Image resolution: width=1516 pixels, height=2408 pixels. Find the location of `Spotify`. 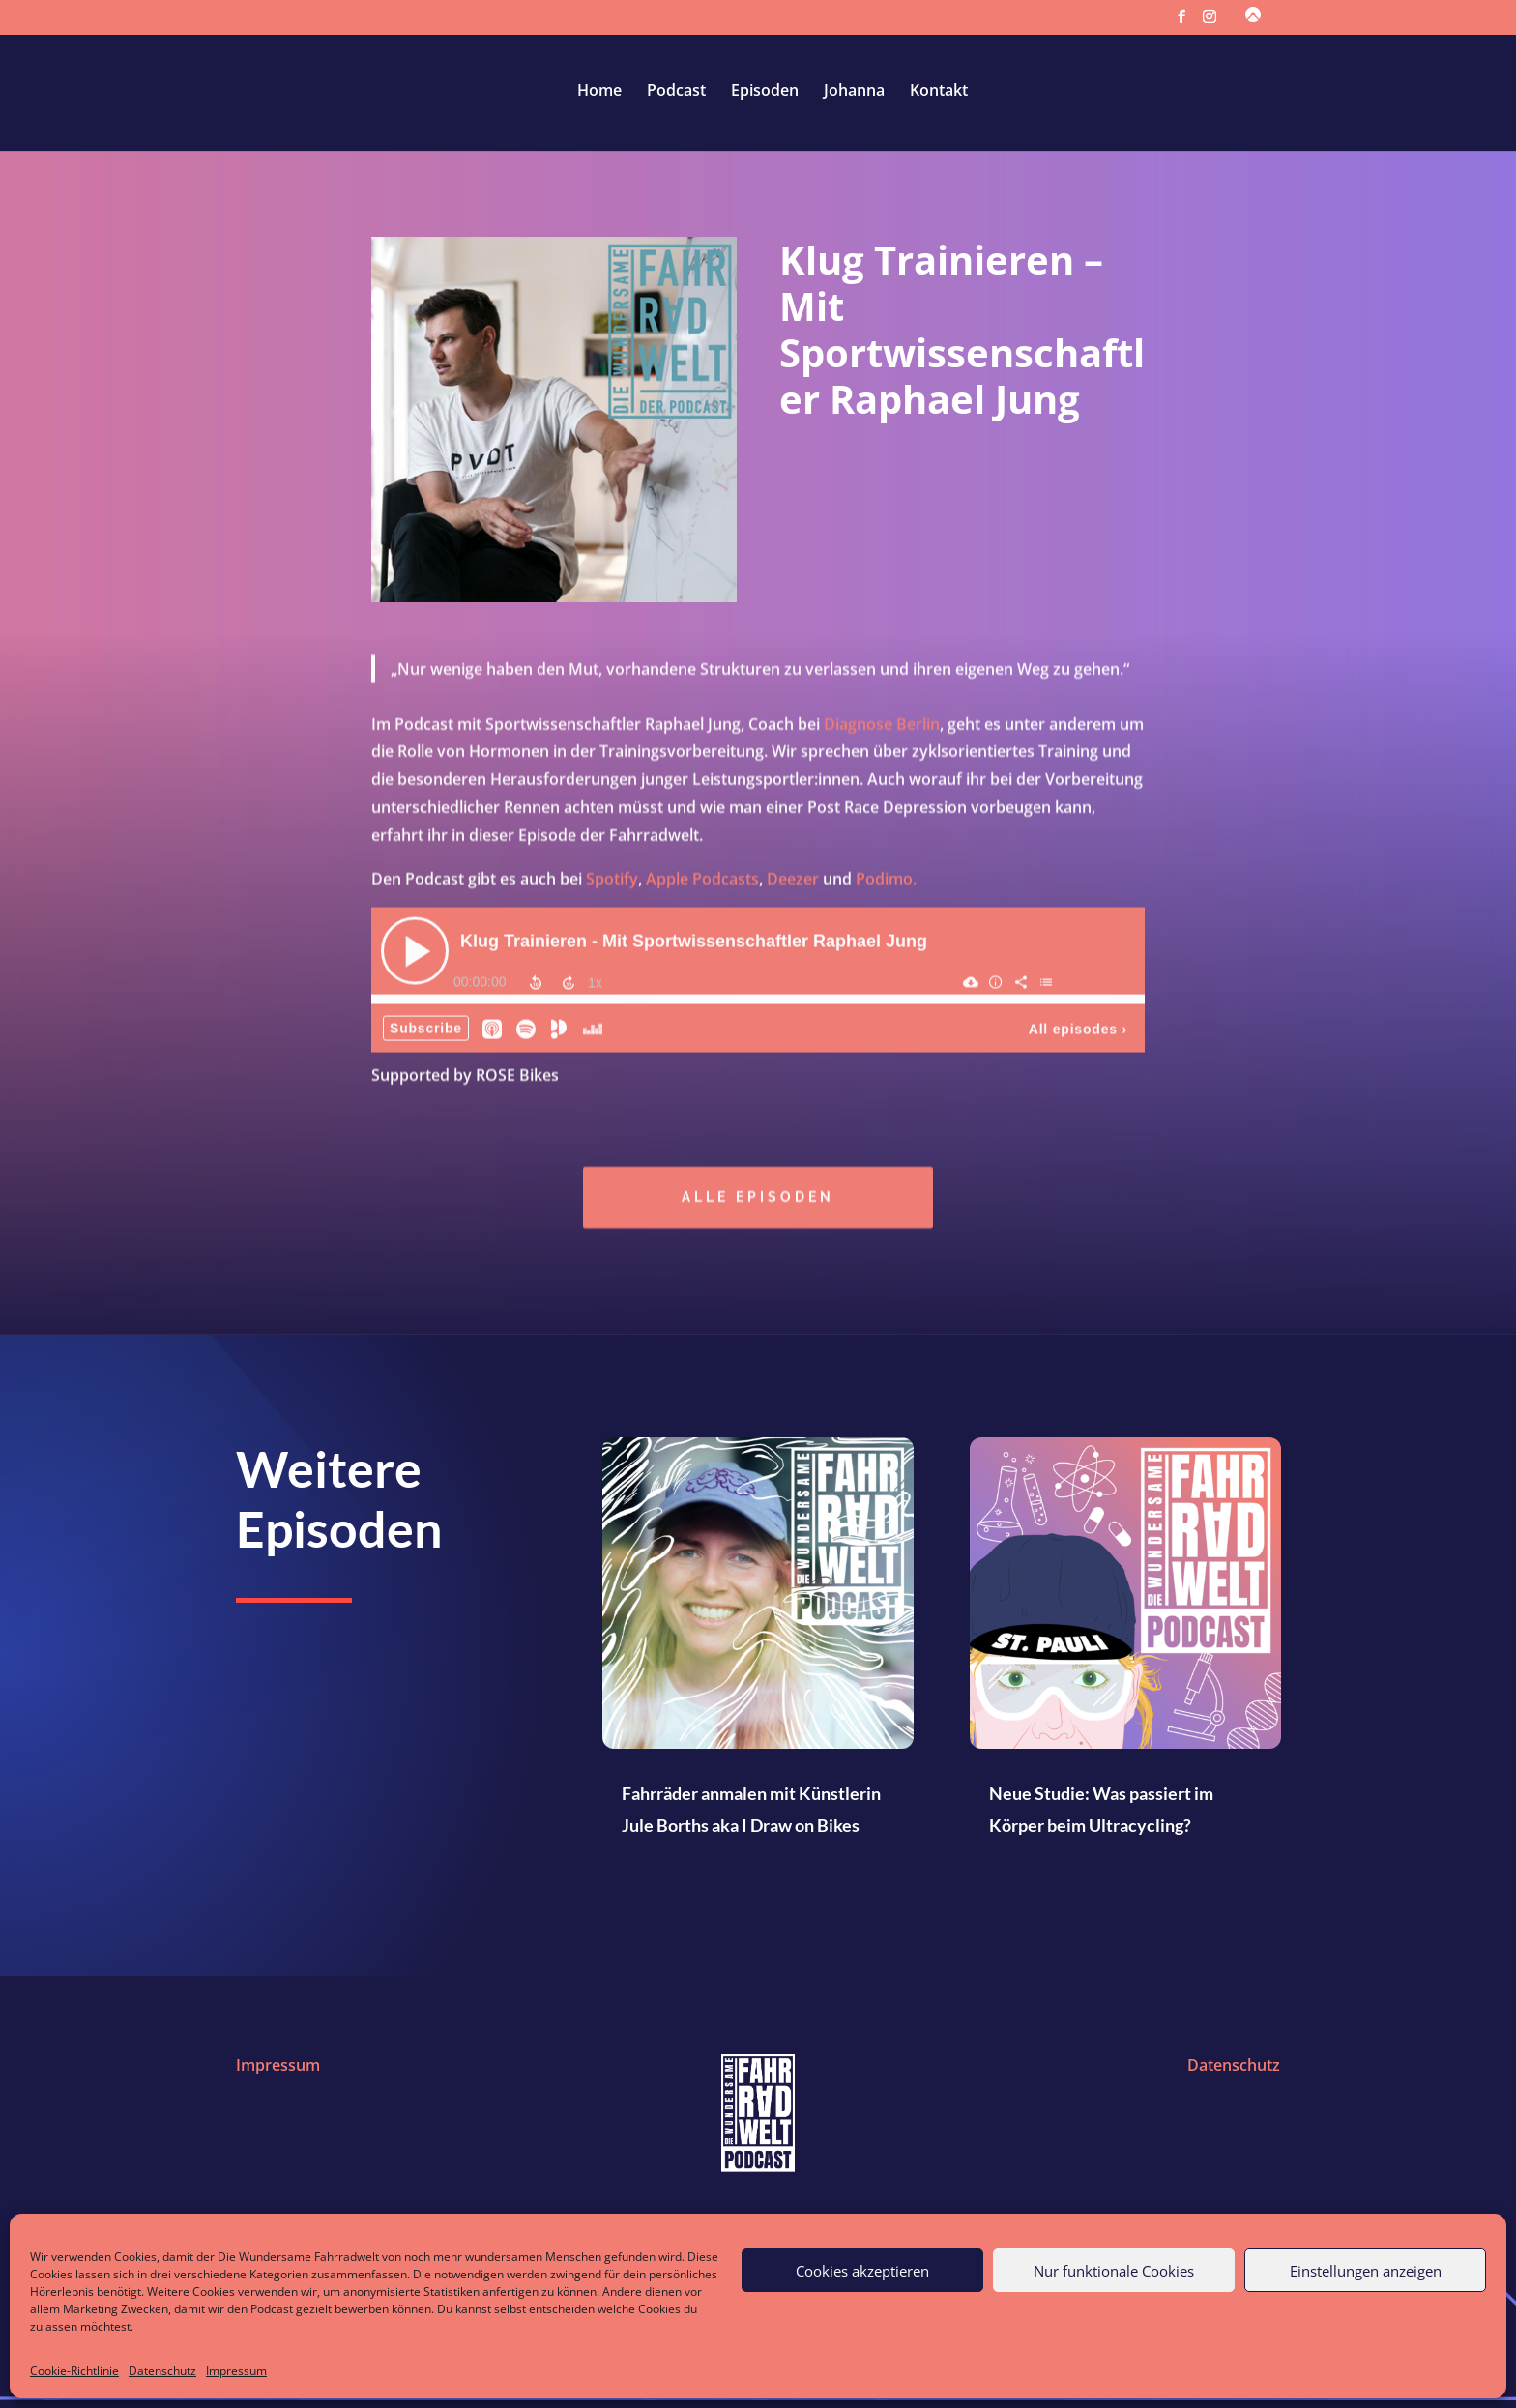

Spotify is located at coordinates (612, 881).